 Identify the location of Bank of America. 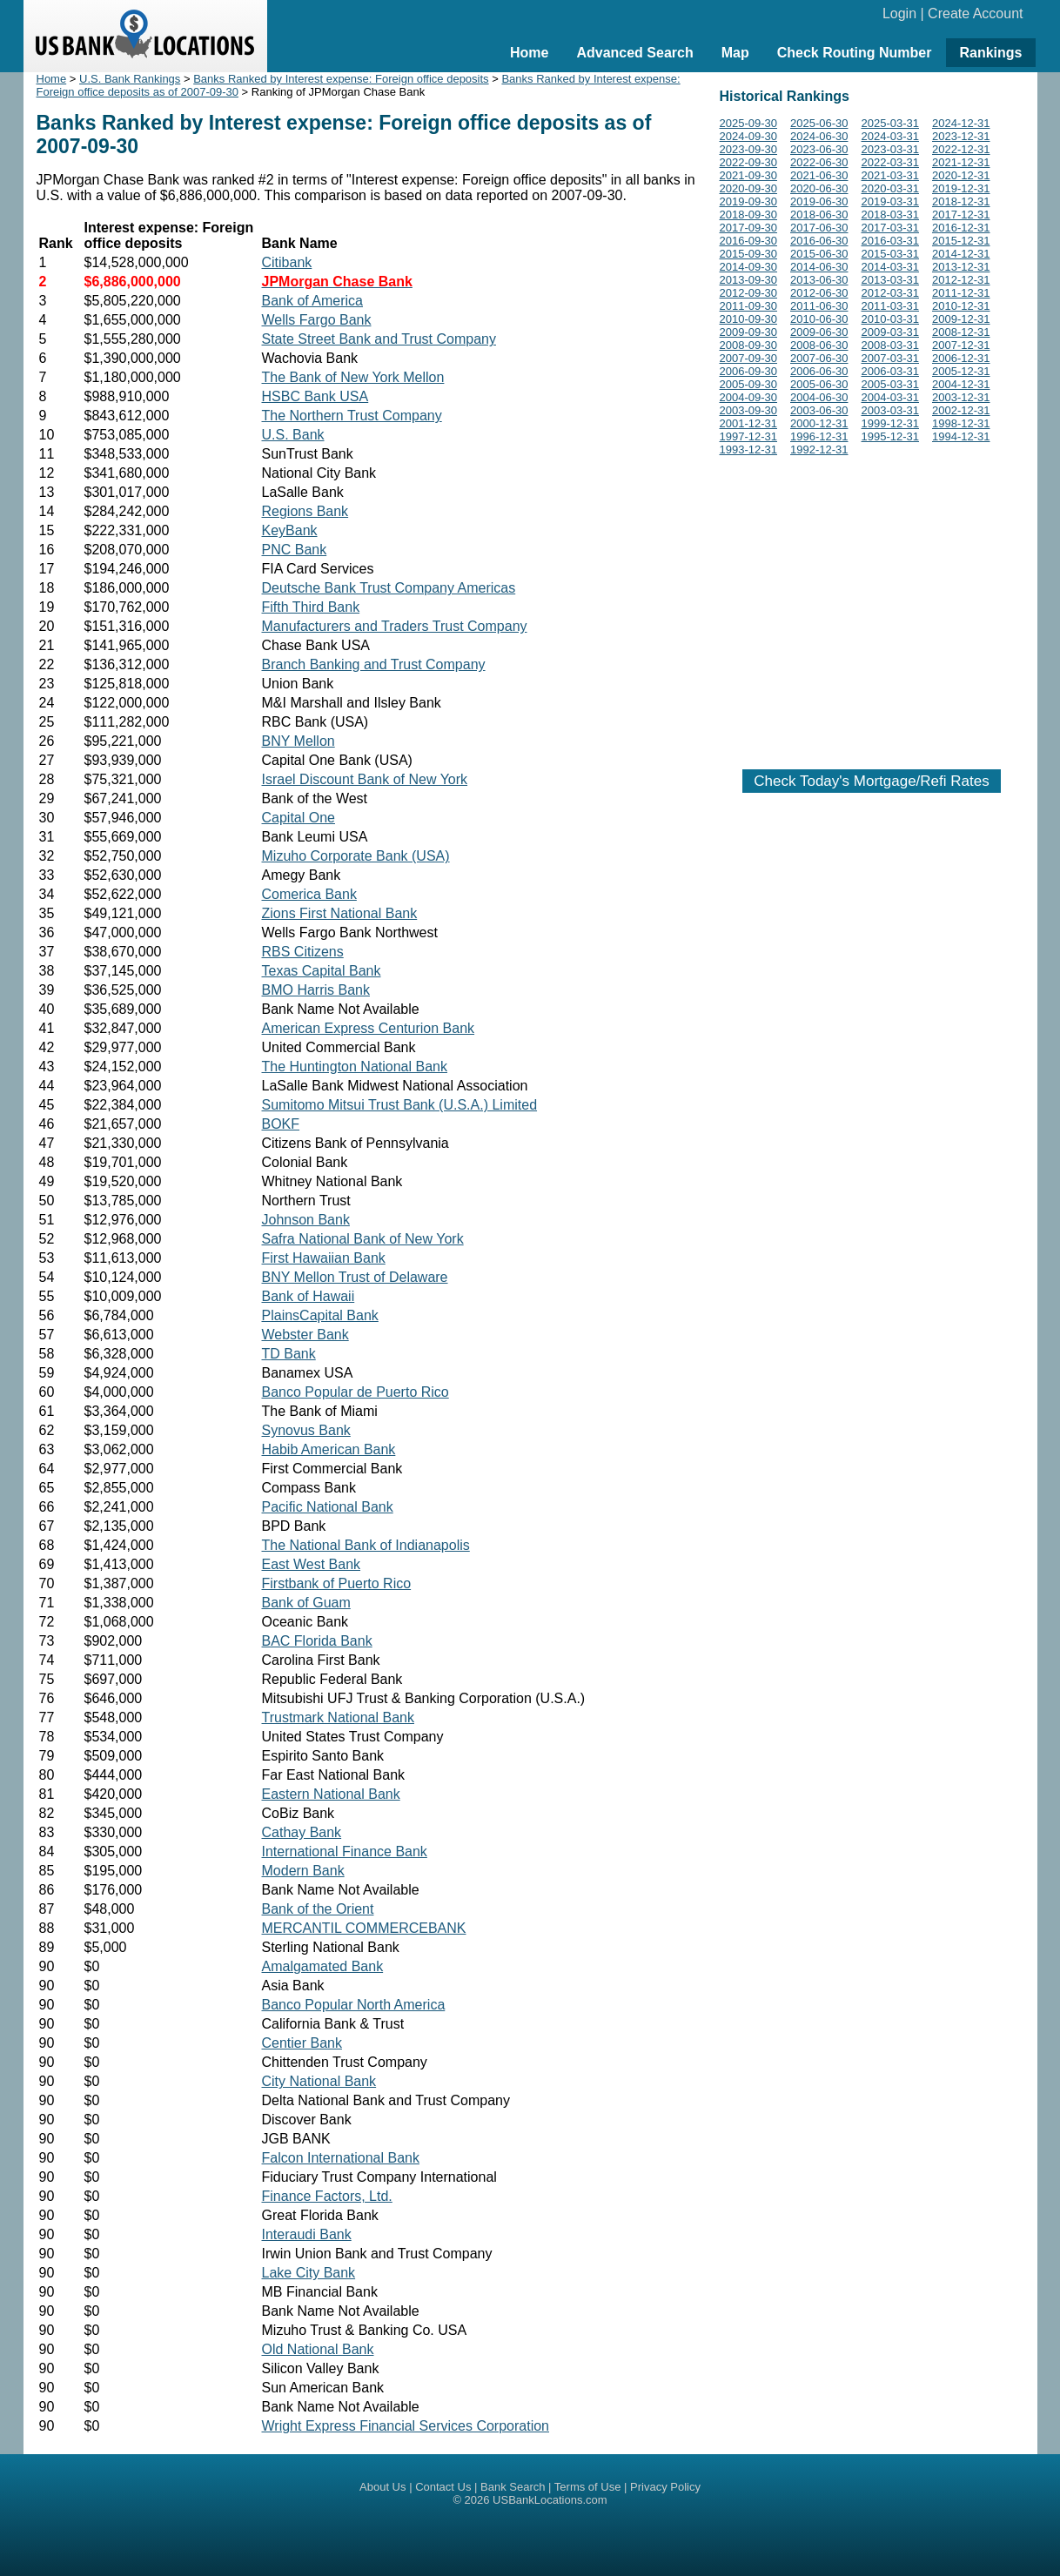
(313, 300).